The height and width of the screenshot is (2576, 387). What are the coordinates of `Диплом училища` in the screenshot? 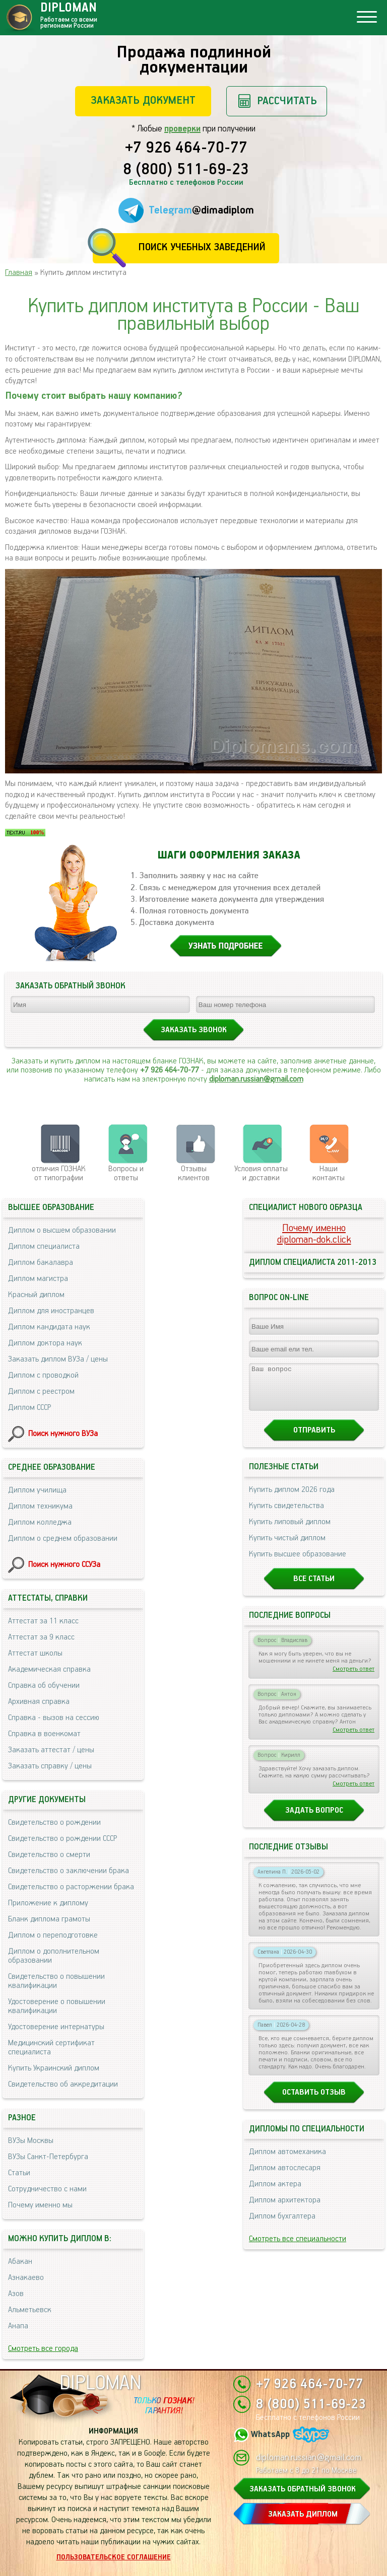 It's located at (37, 1490).